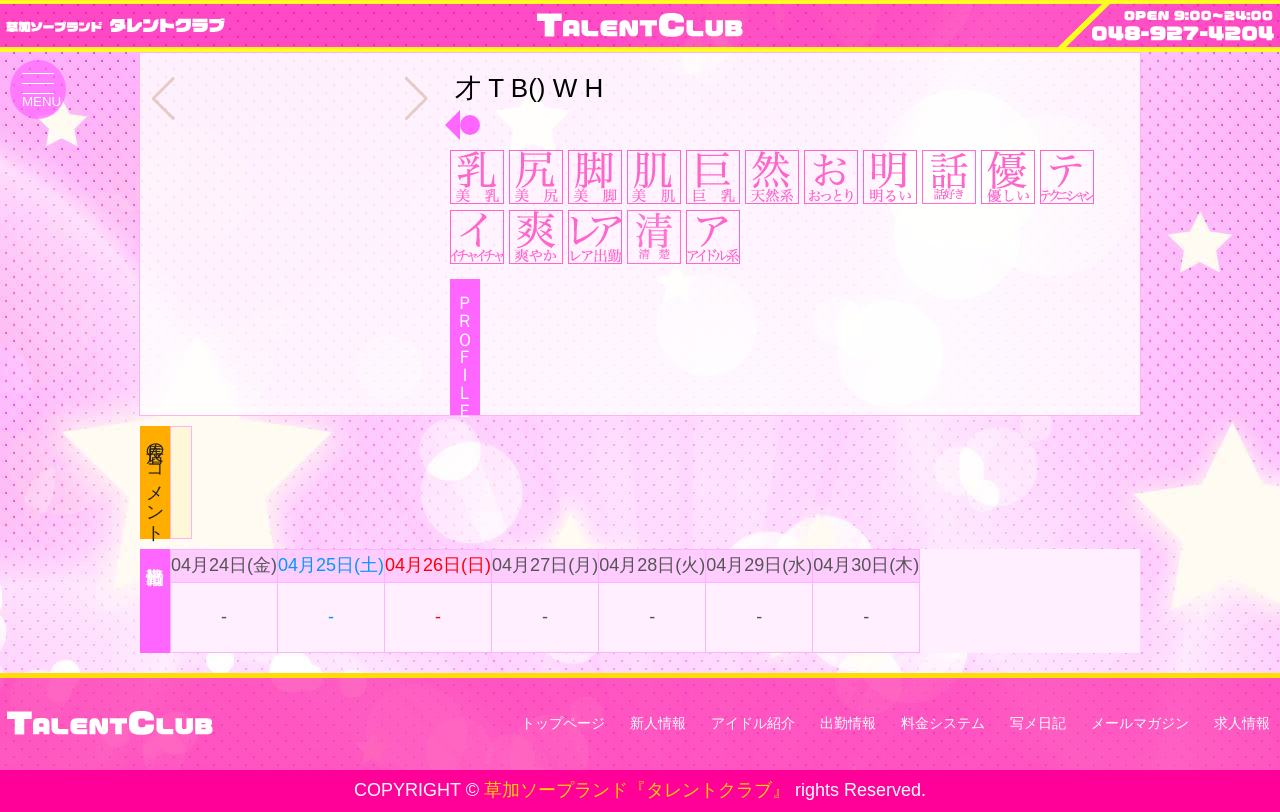 This screenshot has height=812, width=1280. Describe the element at coordinates (943, 723) in the screenshot. I see `料金システム` at that location.